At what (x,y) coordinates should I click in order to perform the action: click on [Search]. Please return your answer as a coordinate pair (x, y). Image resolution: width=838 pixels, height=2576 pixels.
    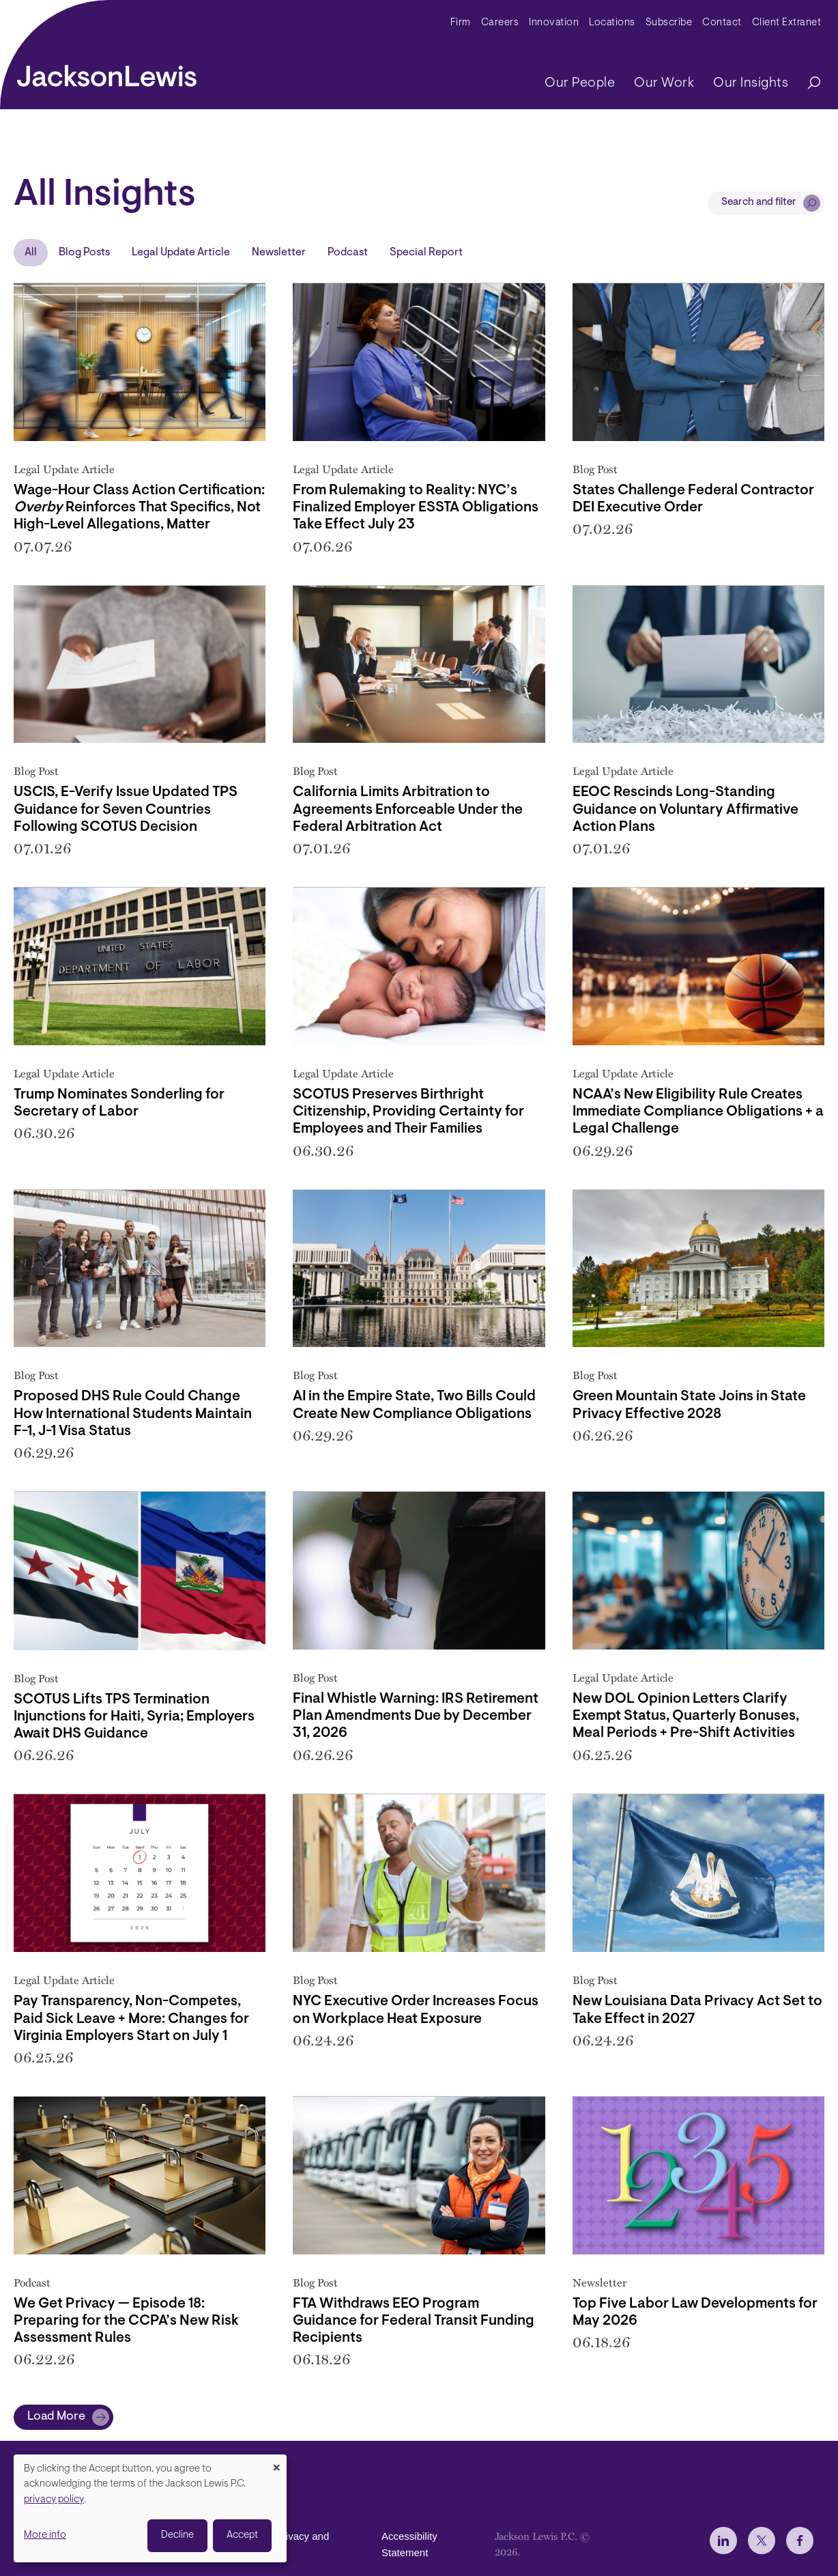
    Looking at the image, I should click on (807, 83).